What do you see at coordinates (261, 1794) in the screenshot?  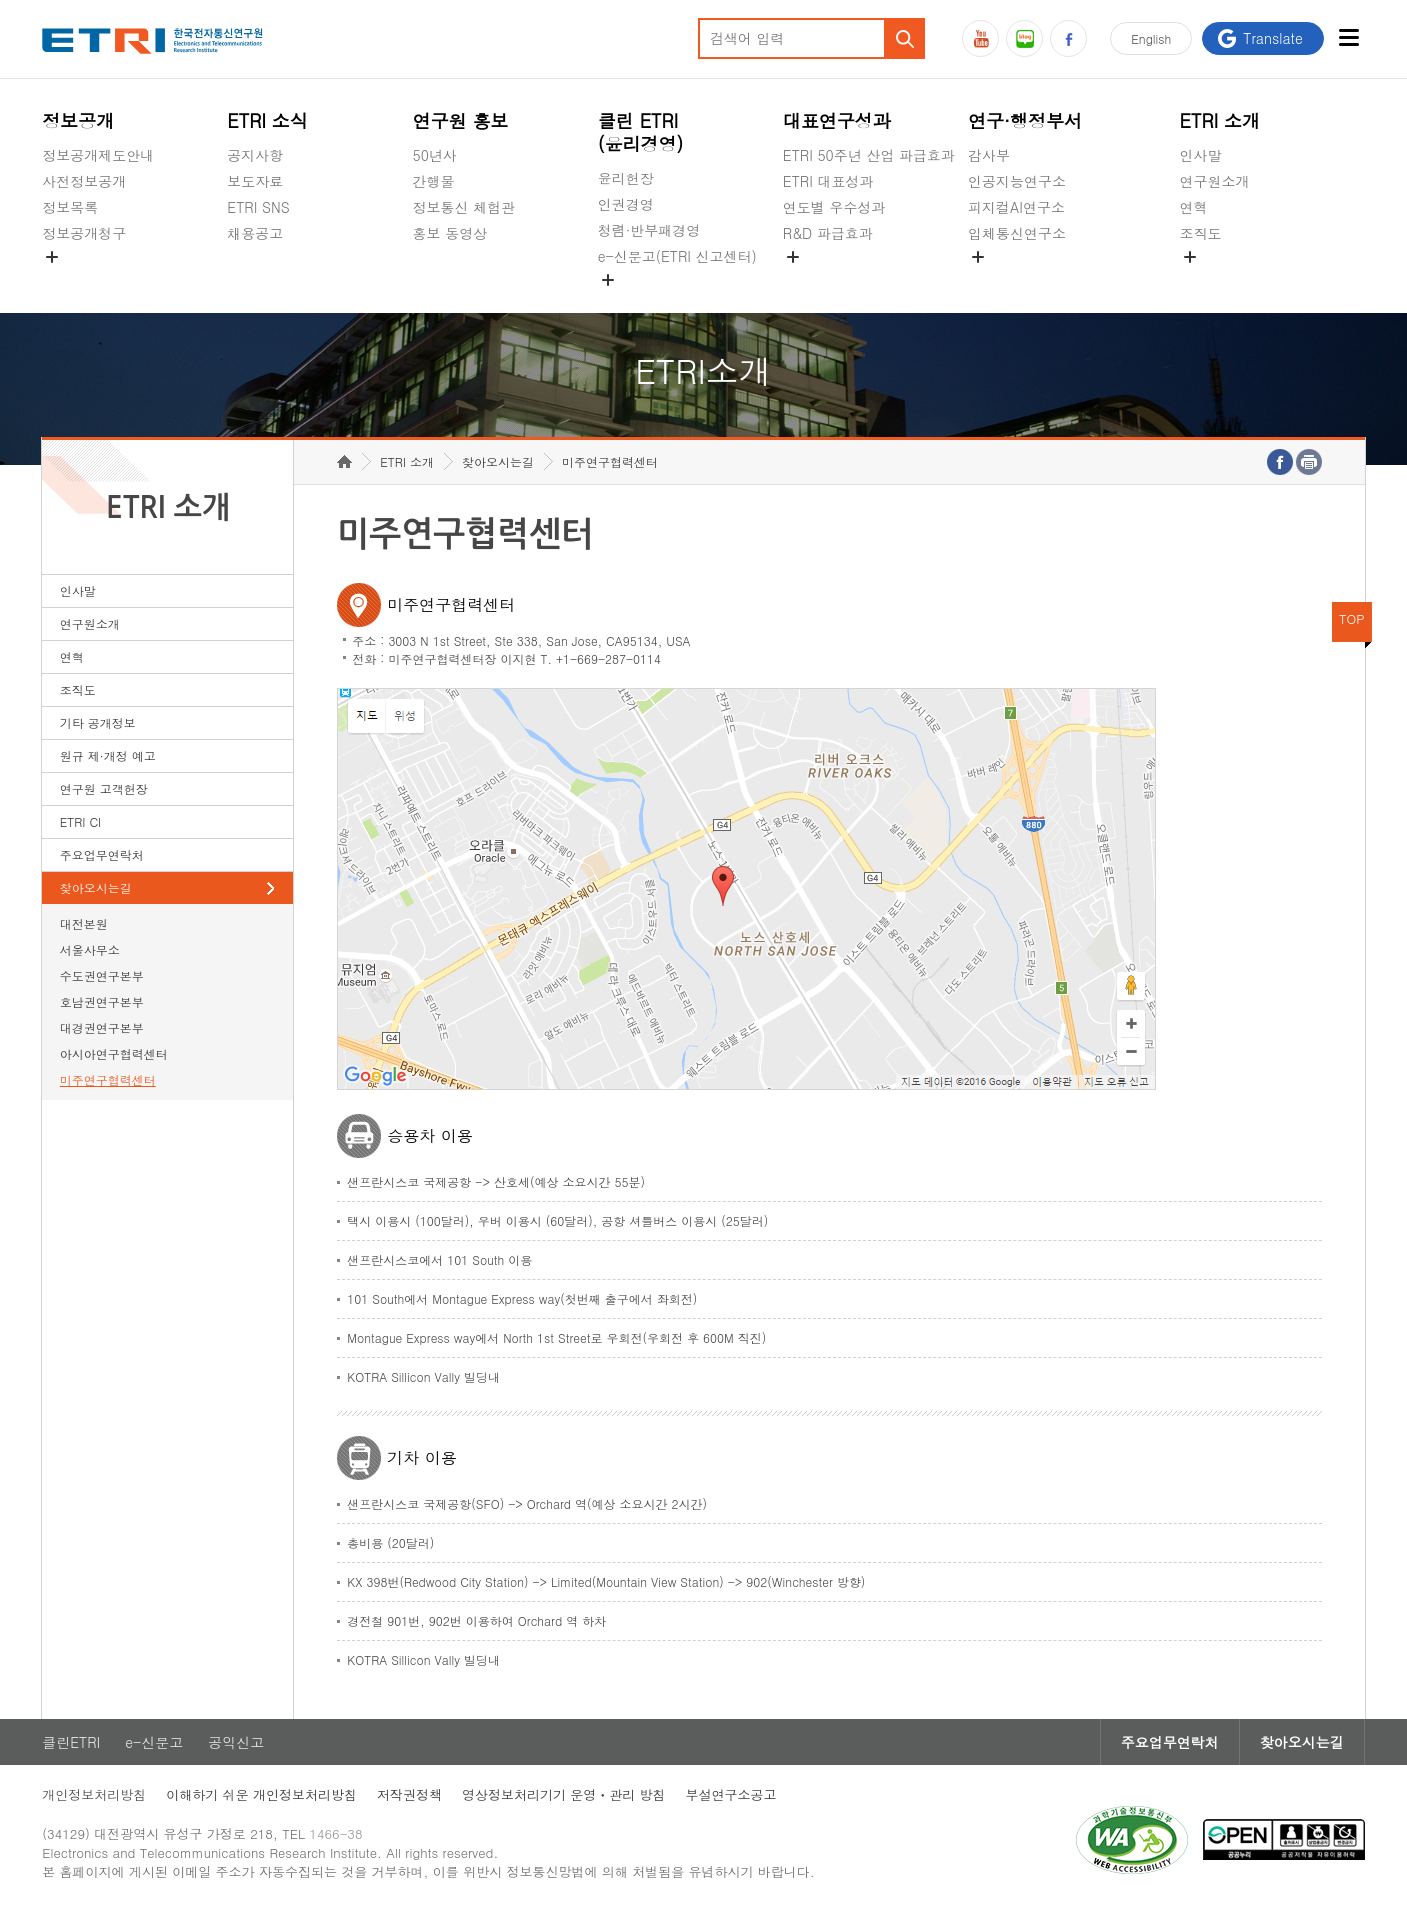 I see `이해하기 쉬운 개인정보처리방침` at bounding box center [261, 1794].